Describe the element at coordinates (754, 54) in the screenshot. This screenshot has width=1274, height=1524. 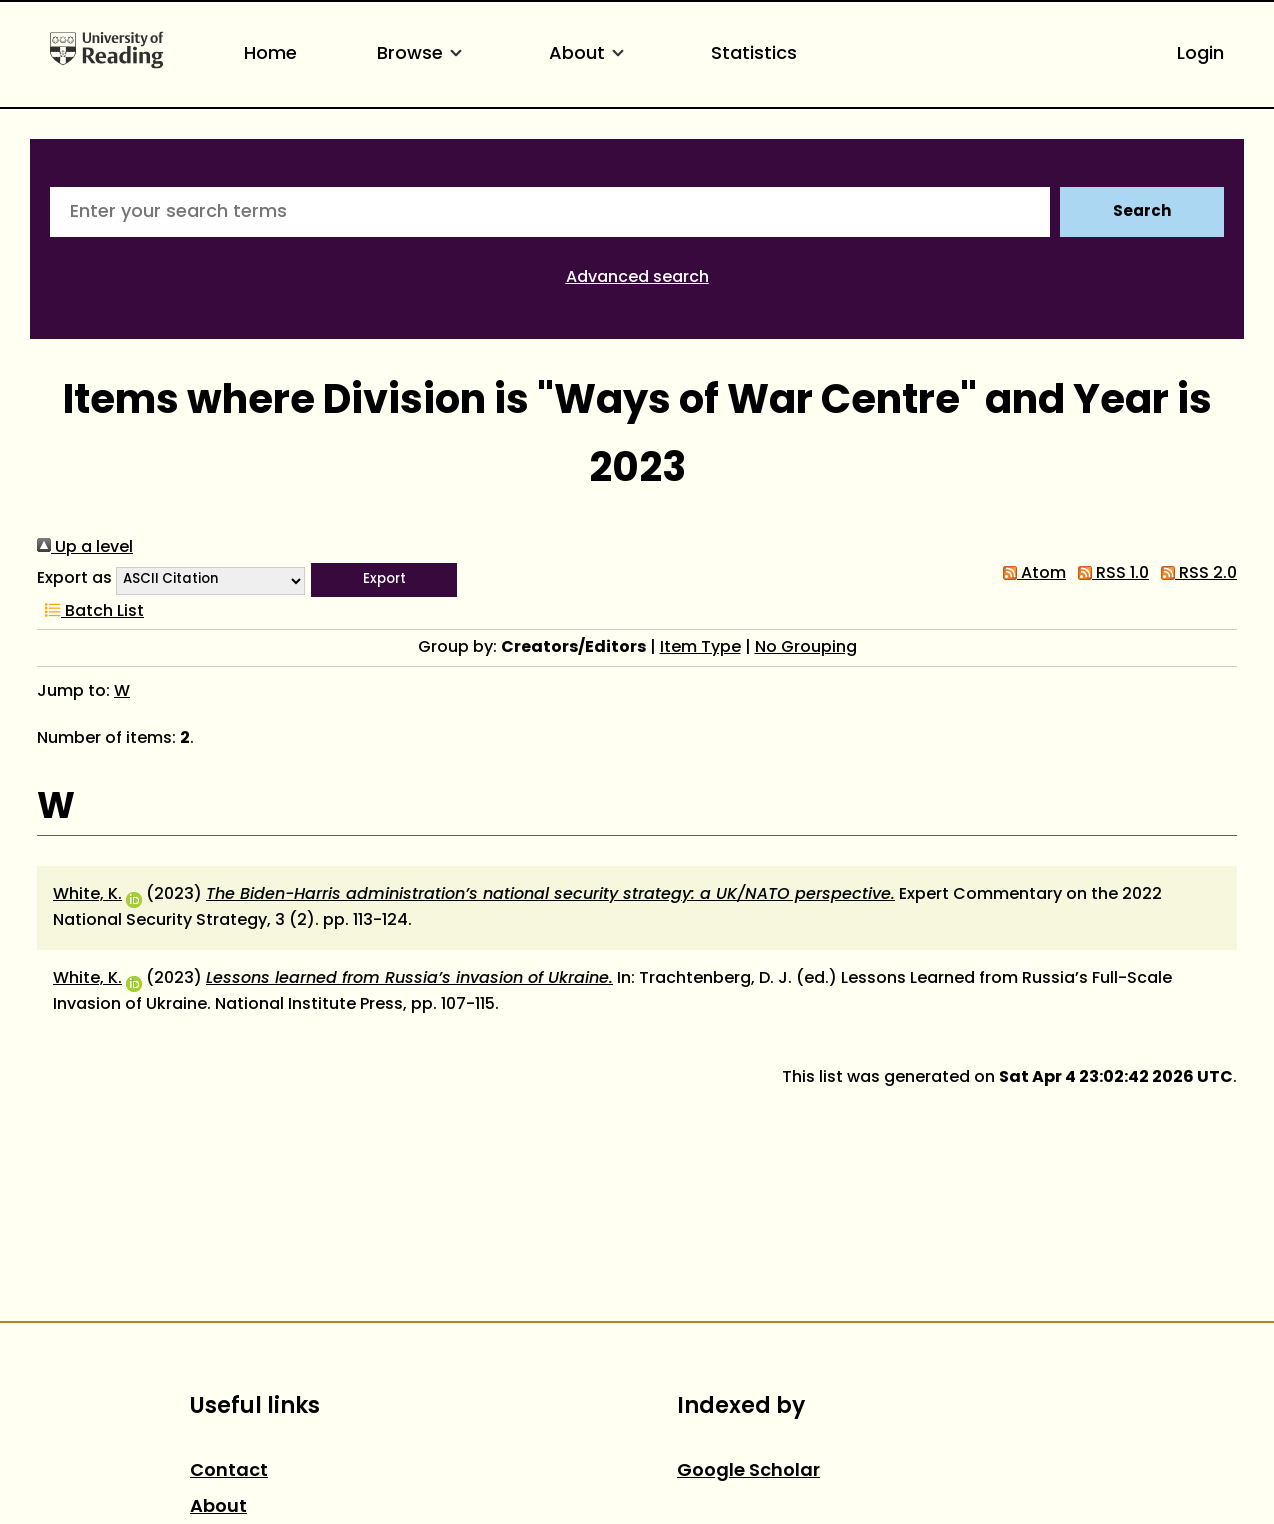
I see `Statistics` at that location.